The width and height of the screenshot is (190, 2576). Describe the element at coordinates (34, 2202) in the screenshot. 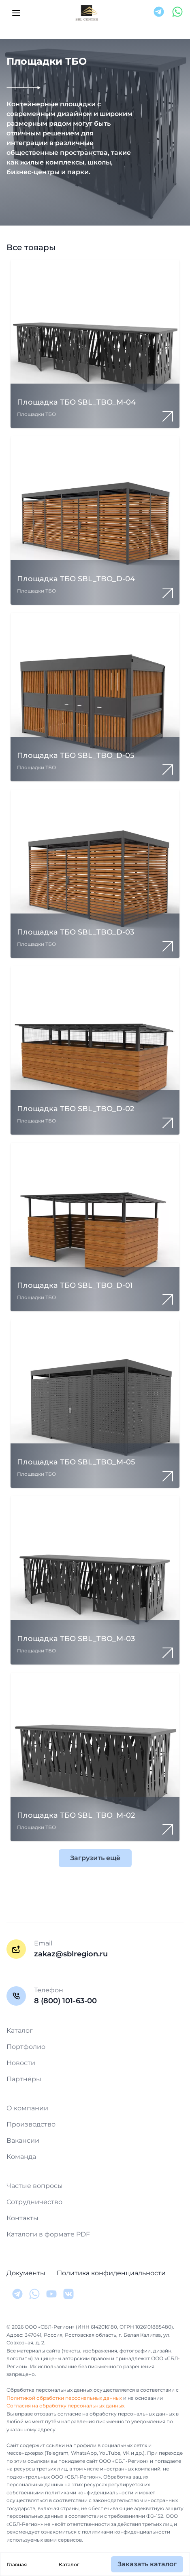

I see `Сотрудничество` at that location.